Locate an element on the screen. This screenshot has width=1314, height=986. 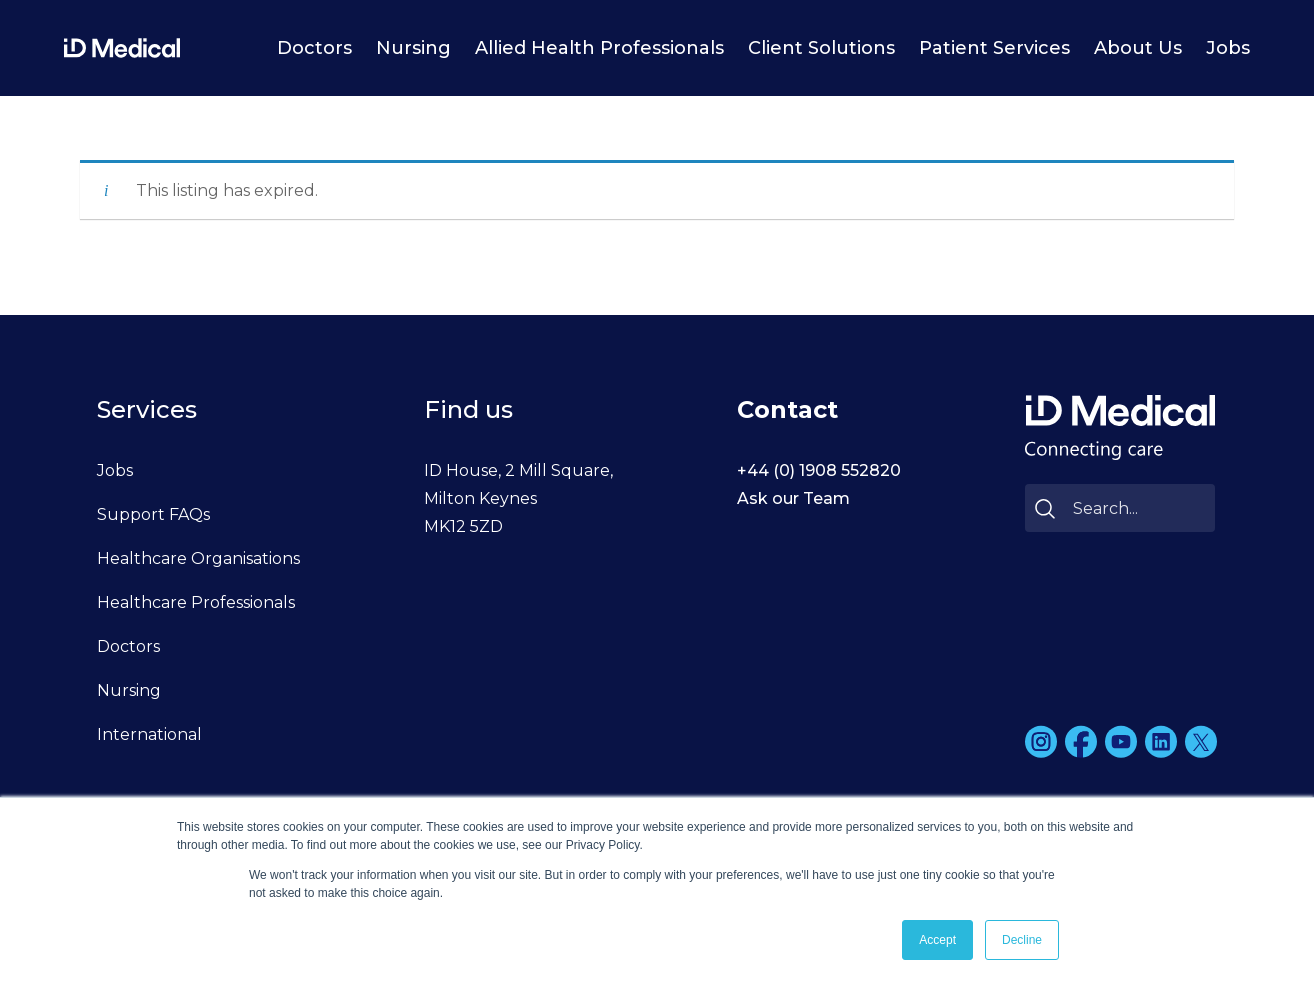
Decline [button] is located at coordinates (1022, 940).